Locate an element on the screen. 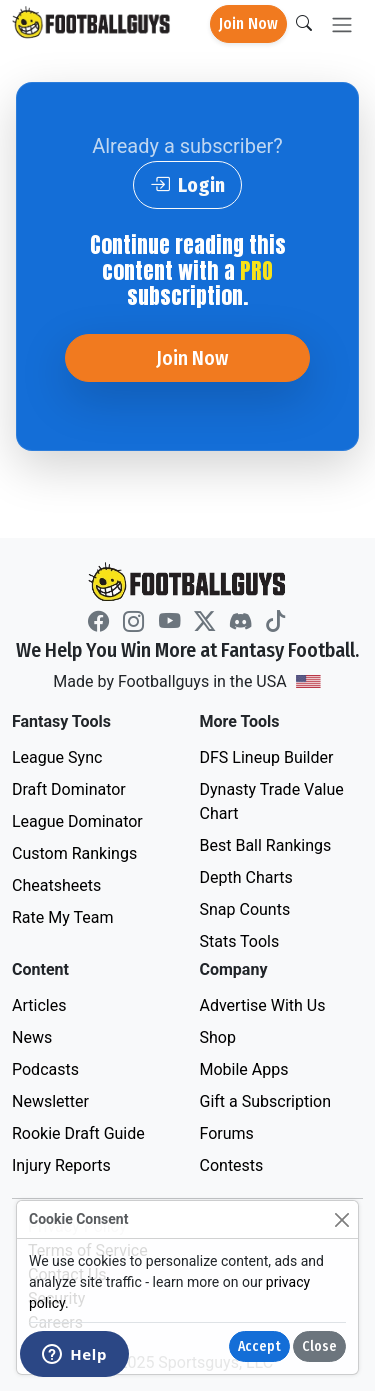 The image size is (375, 1391). Shop is located at coordinates (218, 1037).